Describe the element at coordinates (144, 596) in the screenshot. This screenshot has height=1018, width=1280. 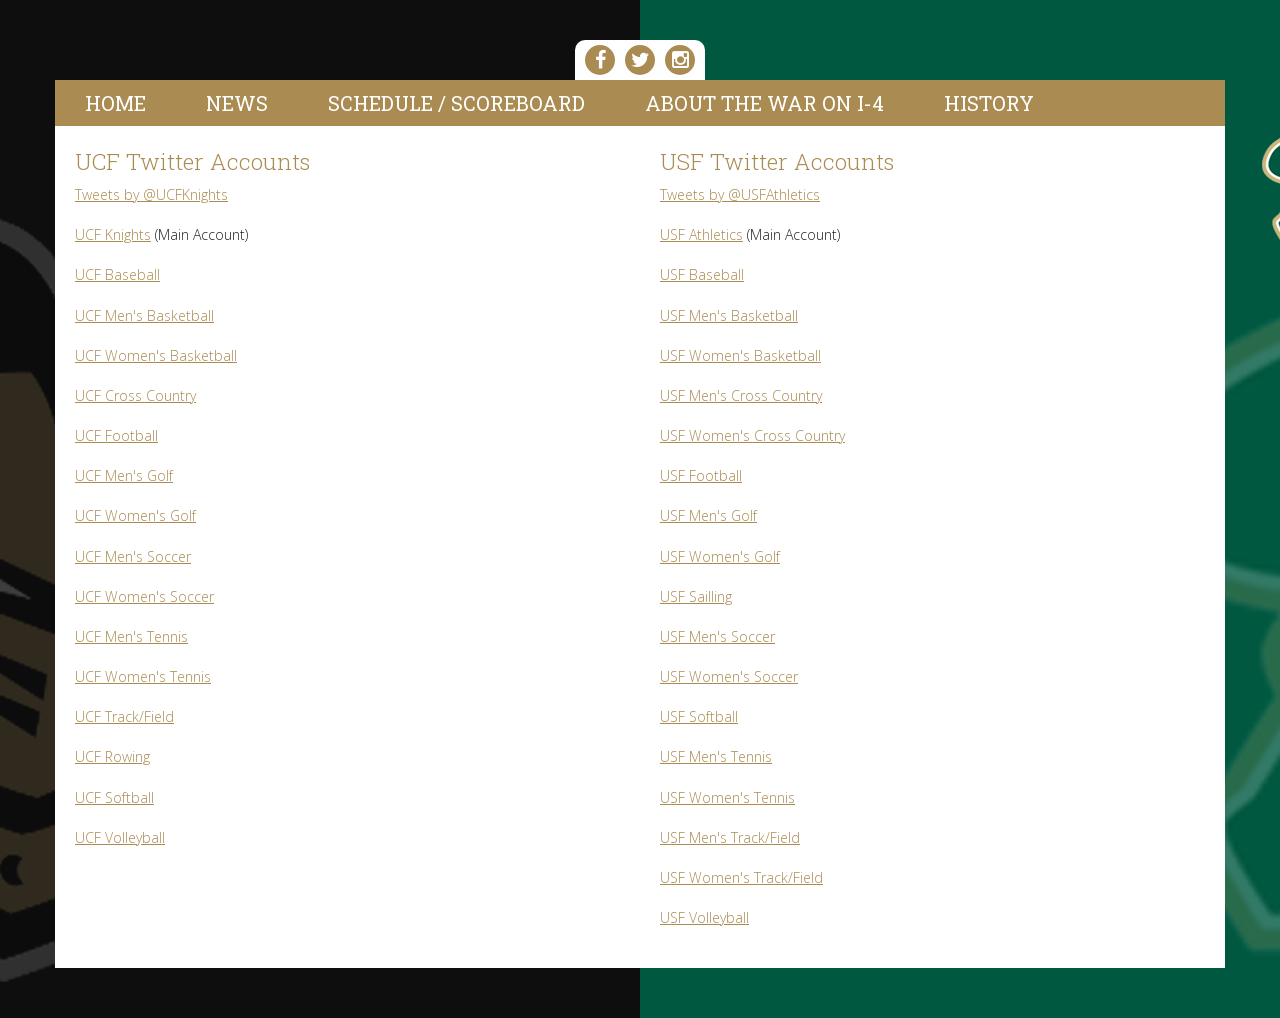
I see `UCF Women's Soccer` at that location.